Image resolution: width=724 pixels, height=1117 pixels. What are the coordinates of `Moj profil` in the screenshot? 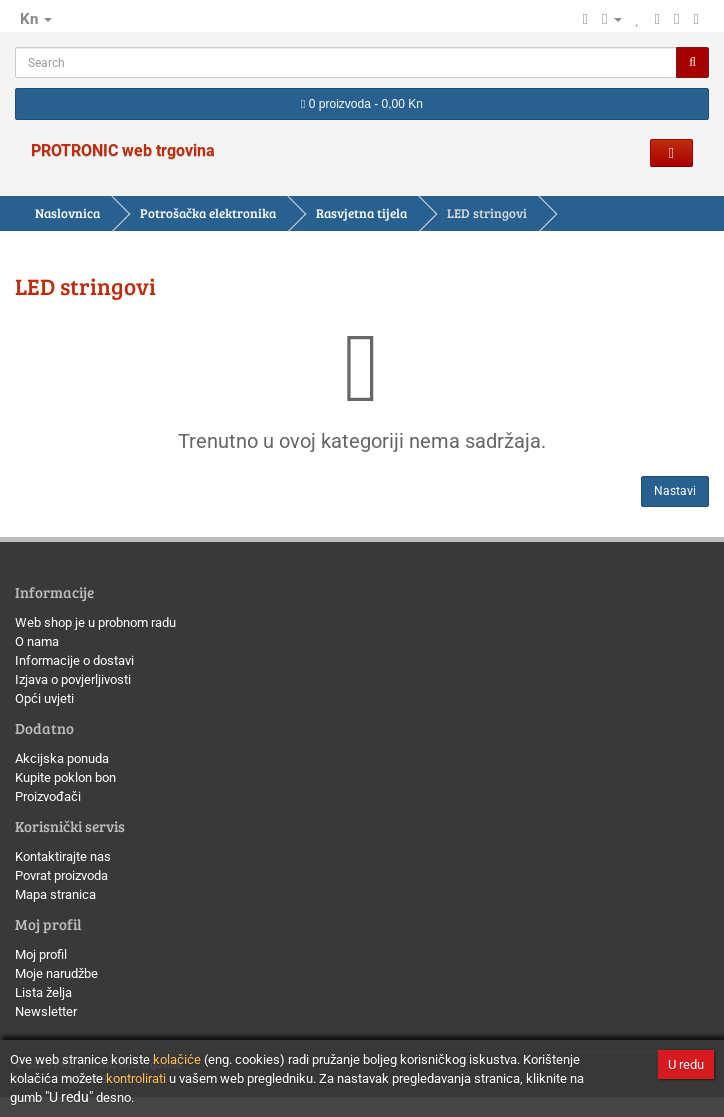 It's located at (41, 954).